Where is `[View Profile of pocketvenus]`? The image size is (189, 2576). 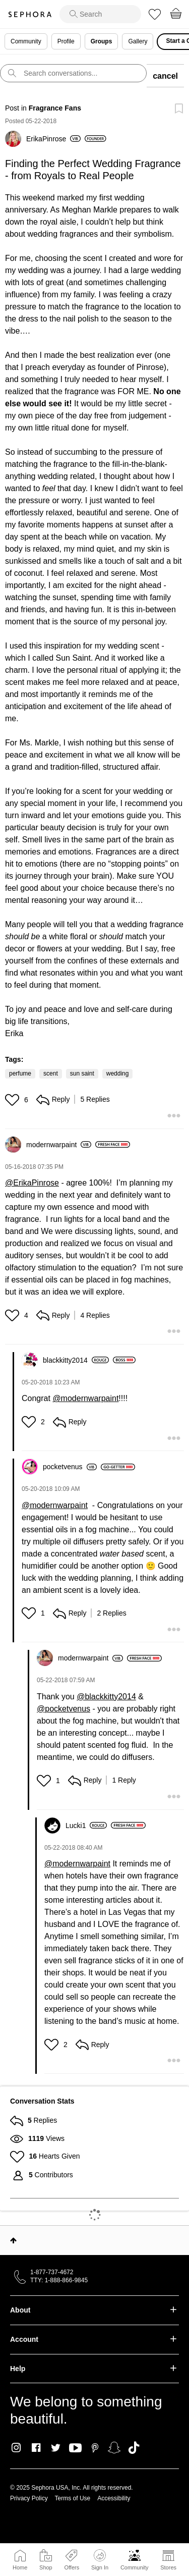
[View Profile of pocketvenus] is located at coordinates (70, 1466).